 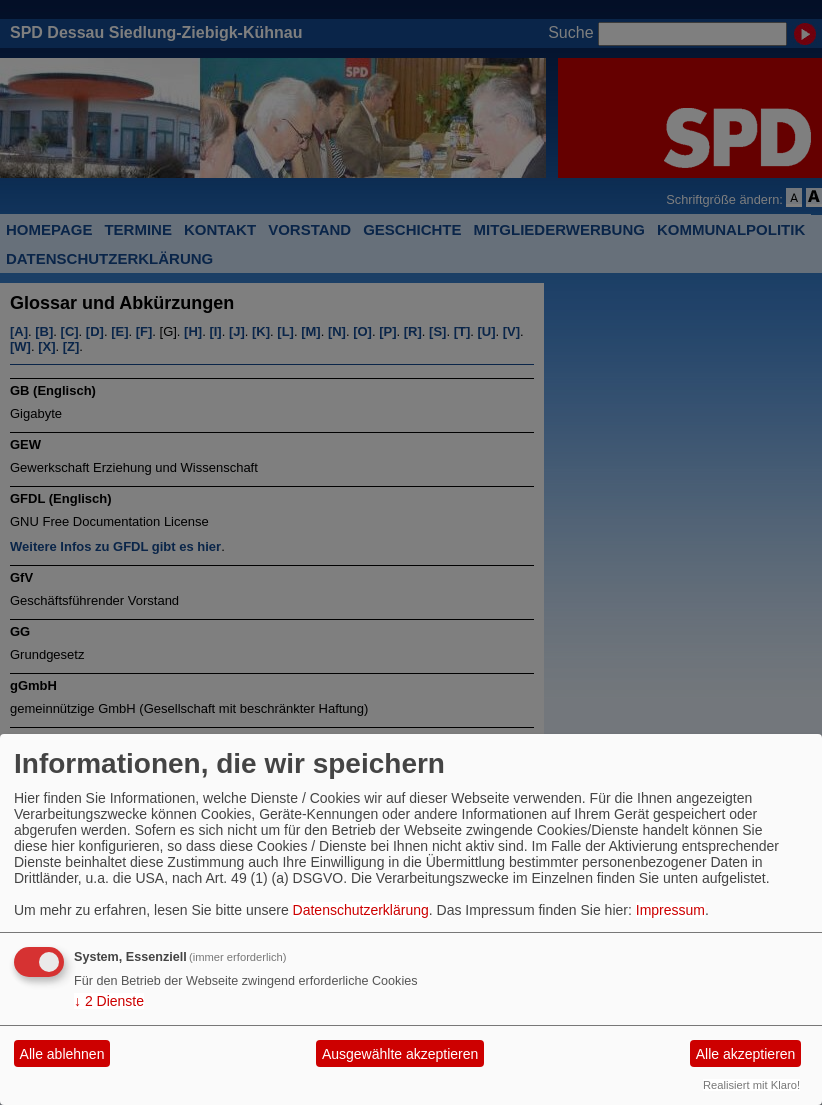 I want to click on Alle akzeptieren, so click(x=746, y=1054).